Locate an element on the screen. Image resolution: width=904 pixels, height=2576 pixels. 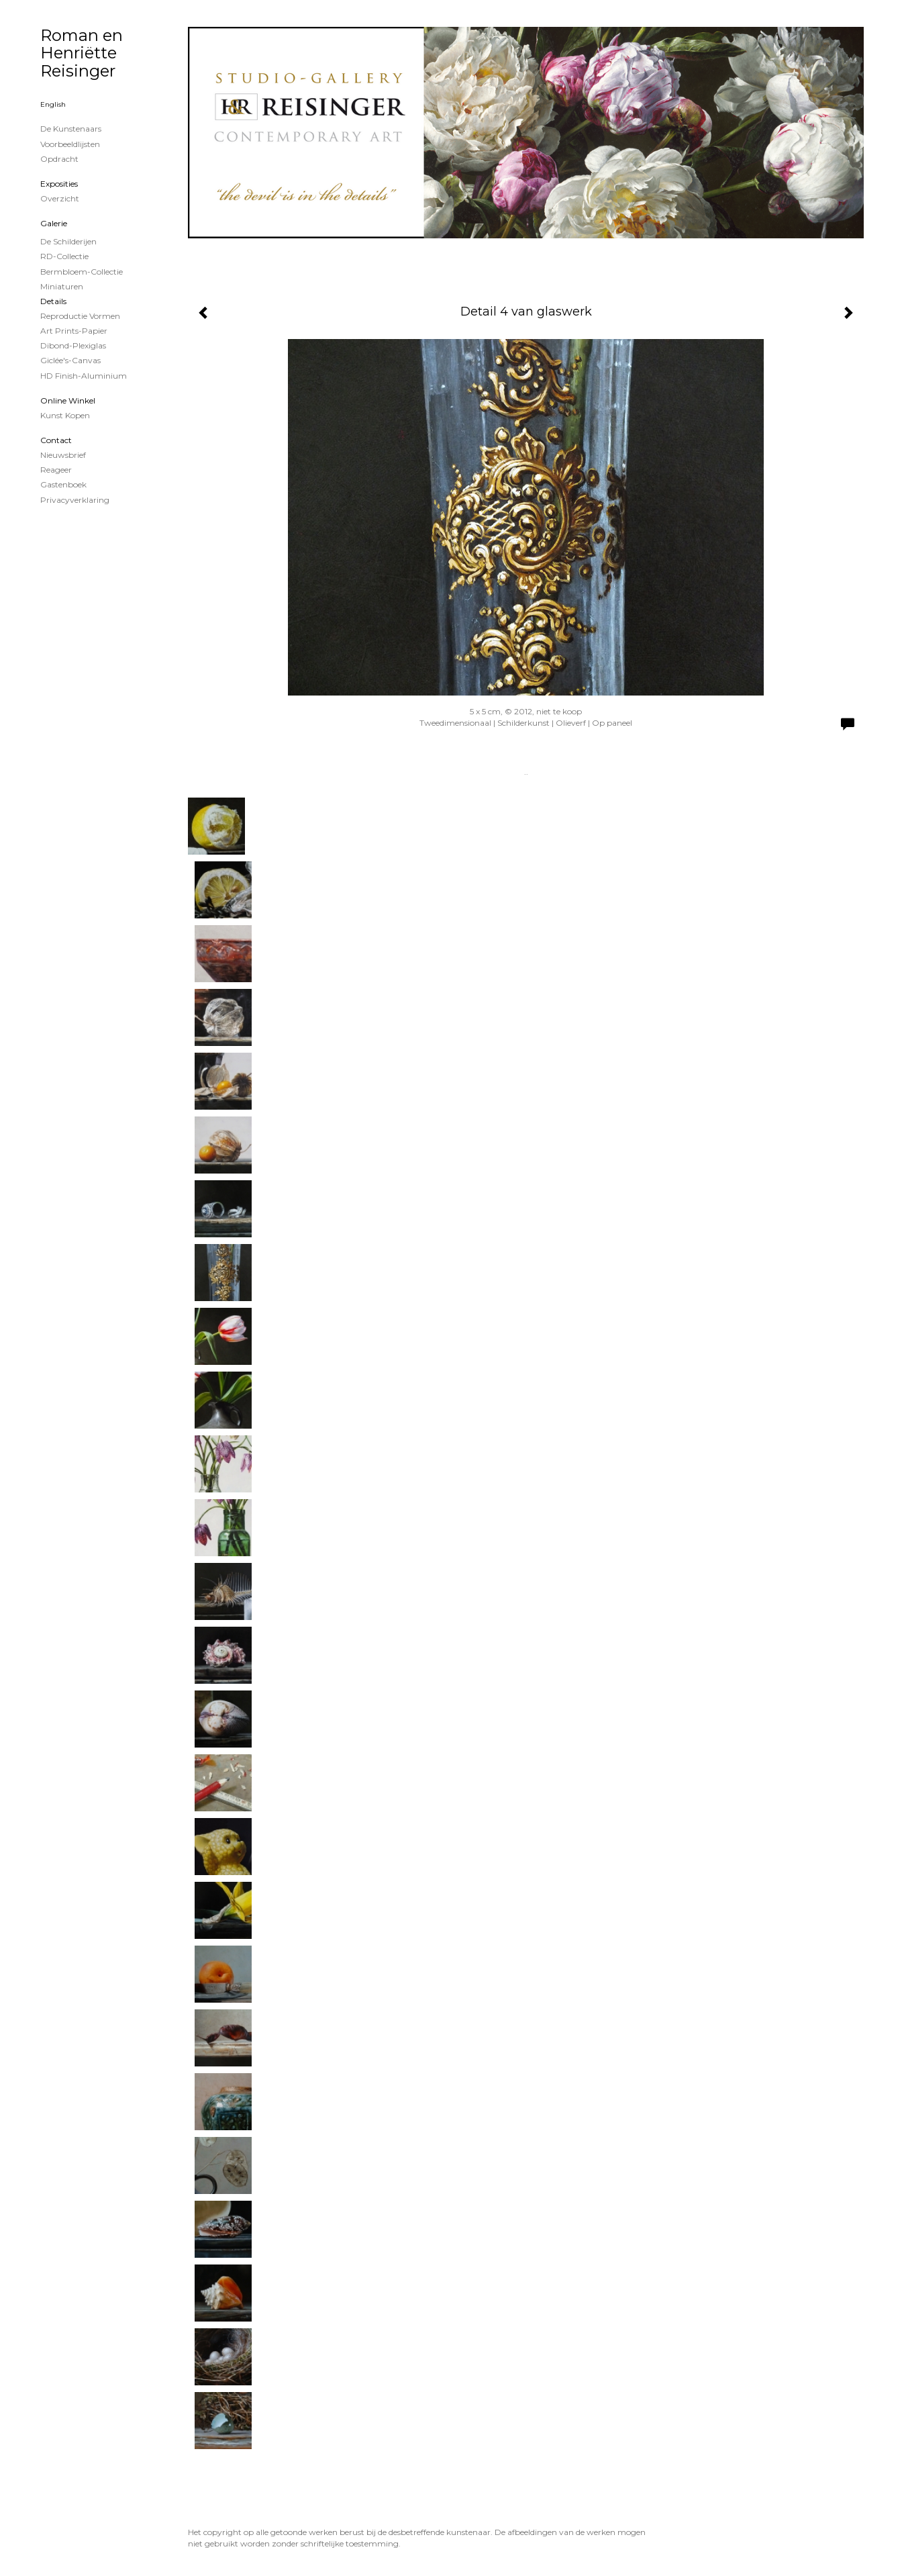
overzicht is located at coordinates (59, 198).